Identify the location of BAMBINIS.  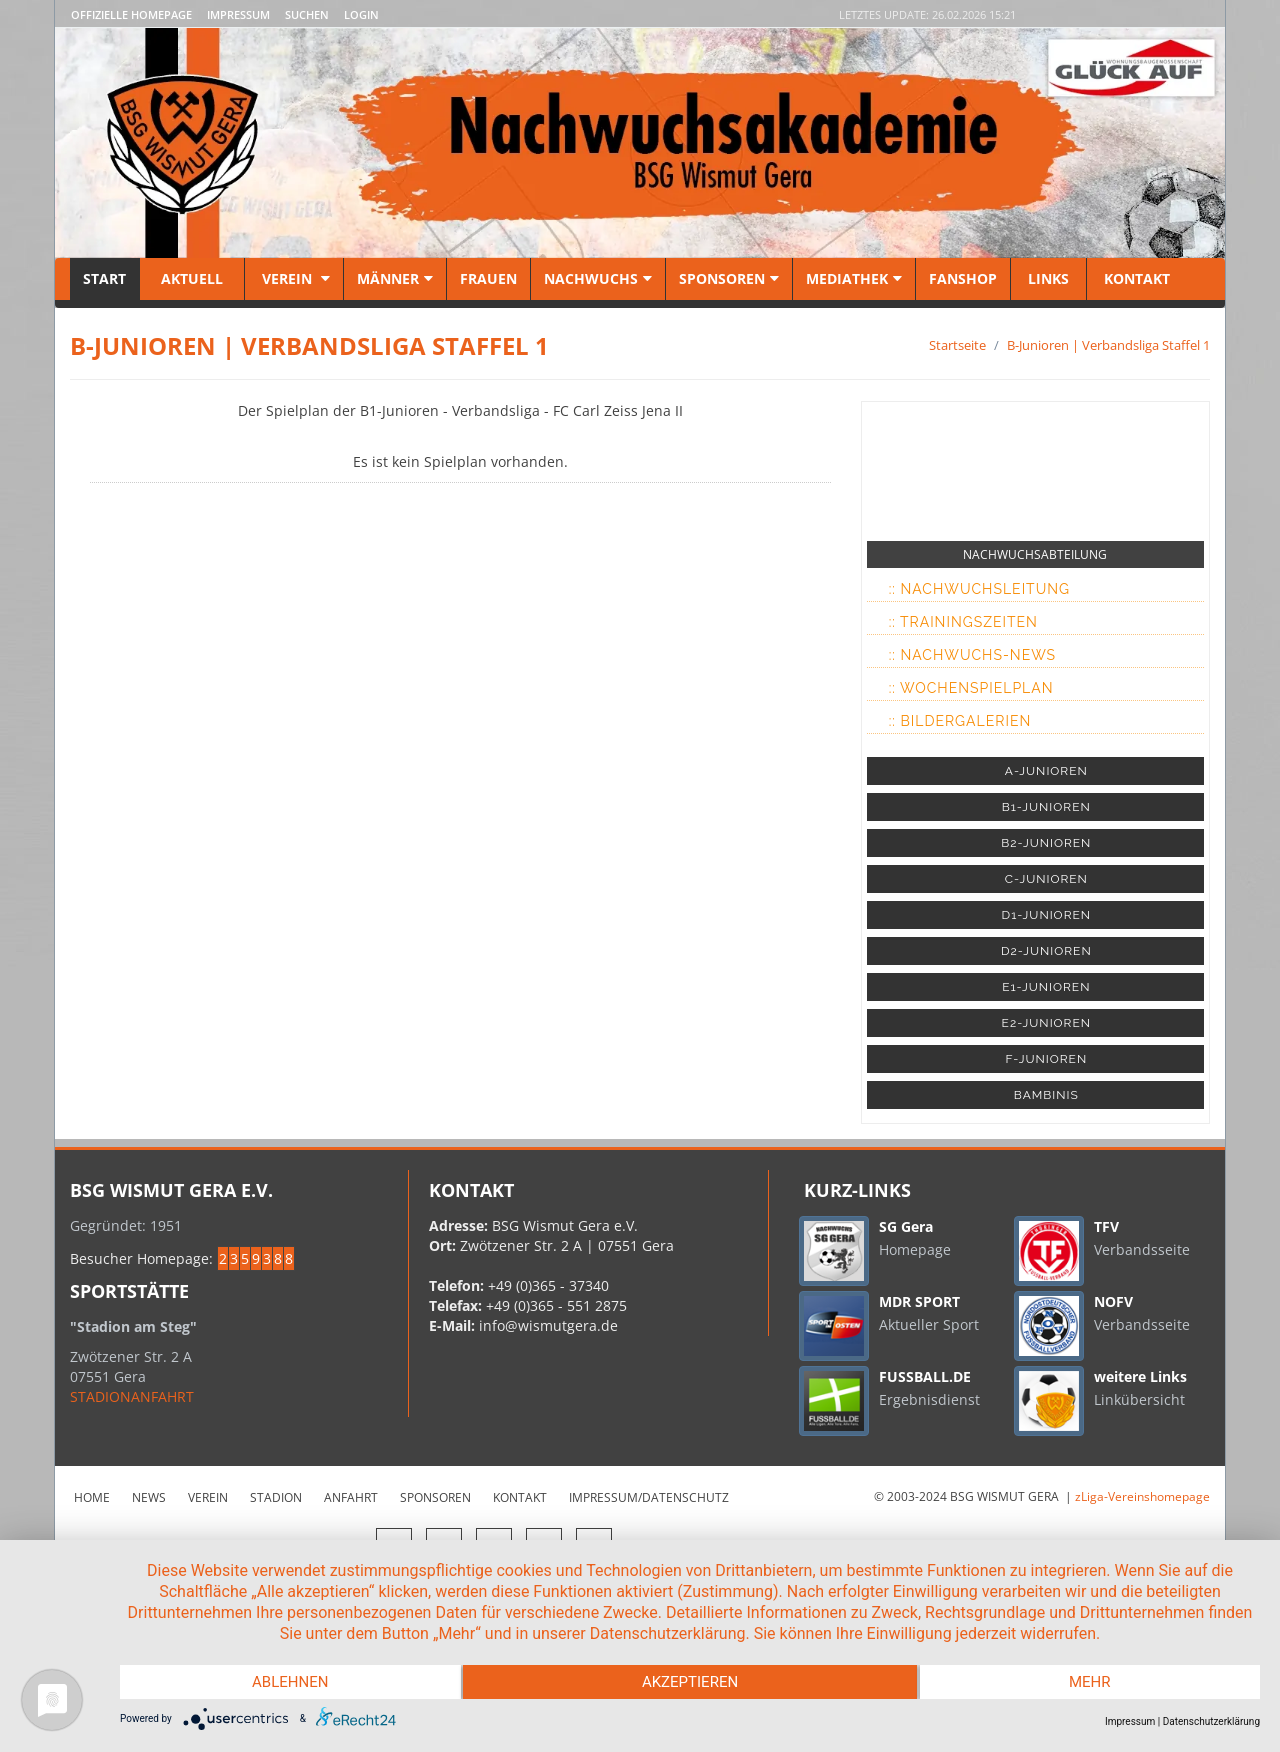
(1046, 1095).